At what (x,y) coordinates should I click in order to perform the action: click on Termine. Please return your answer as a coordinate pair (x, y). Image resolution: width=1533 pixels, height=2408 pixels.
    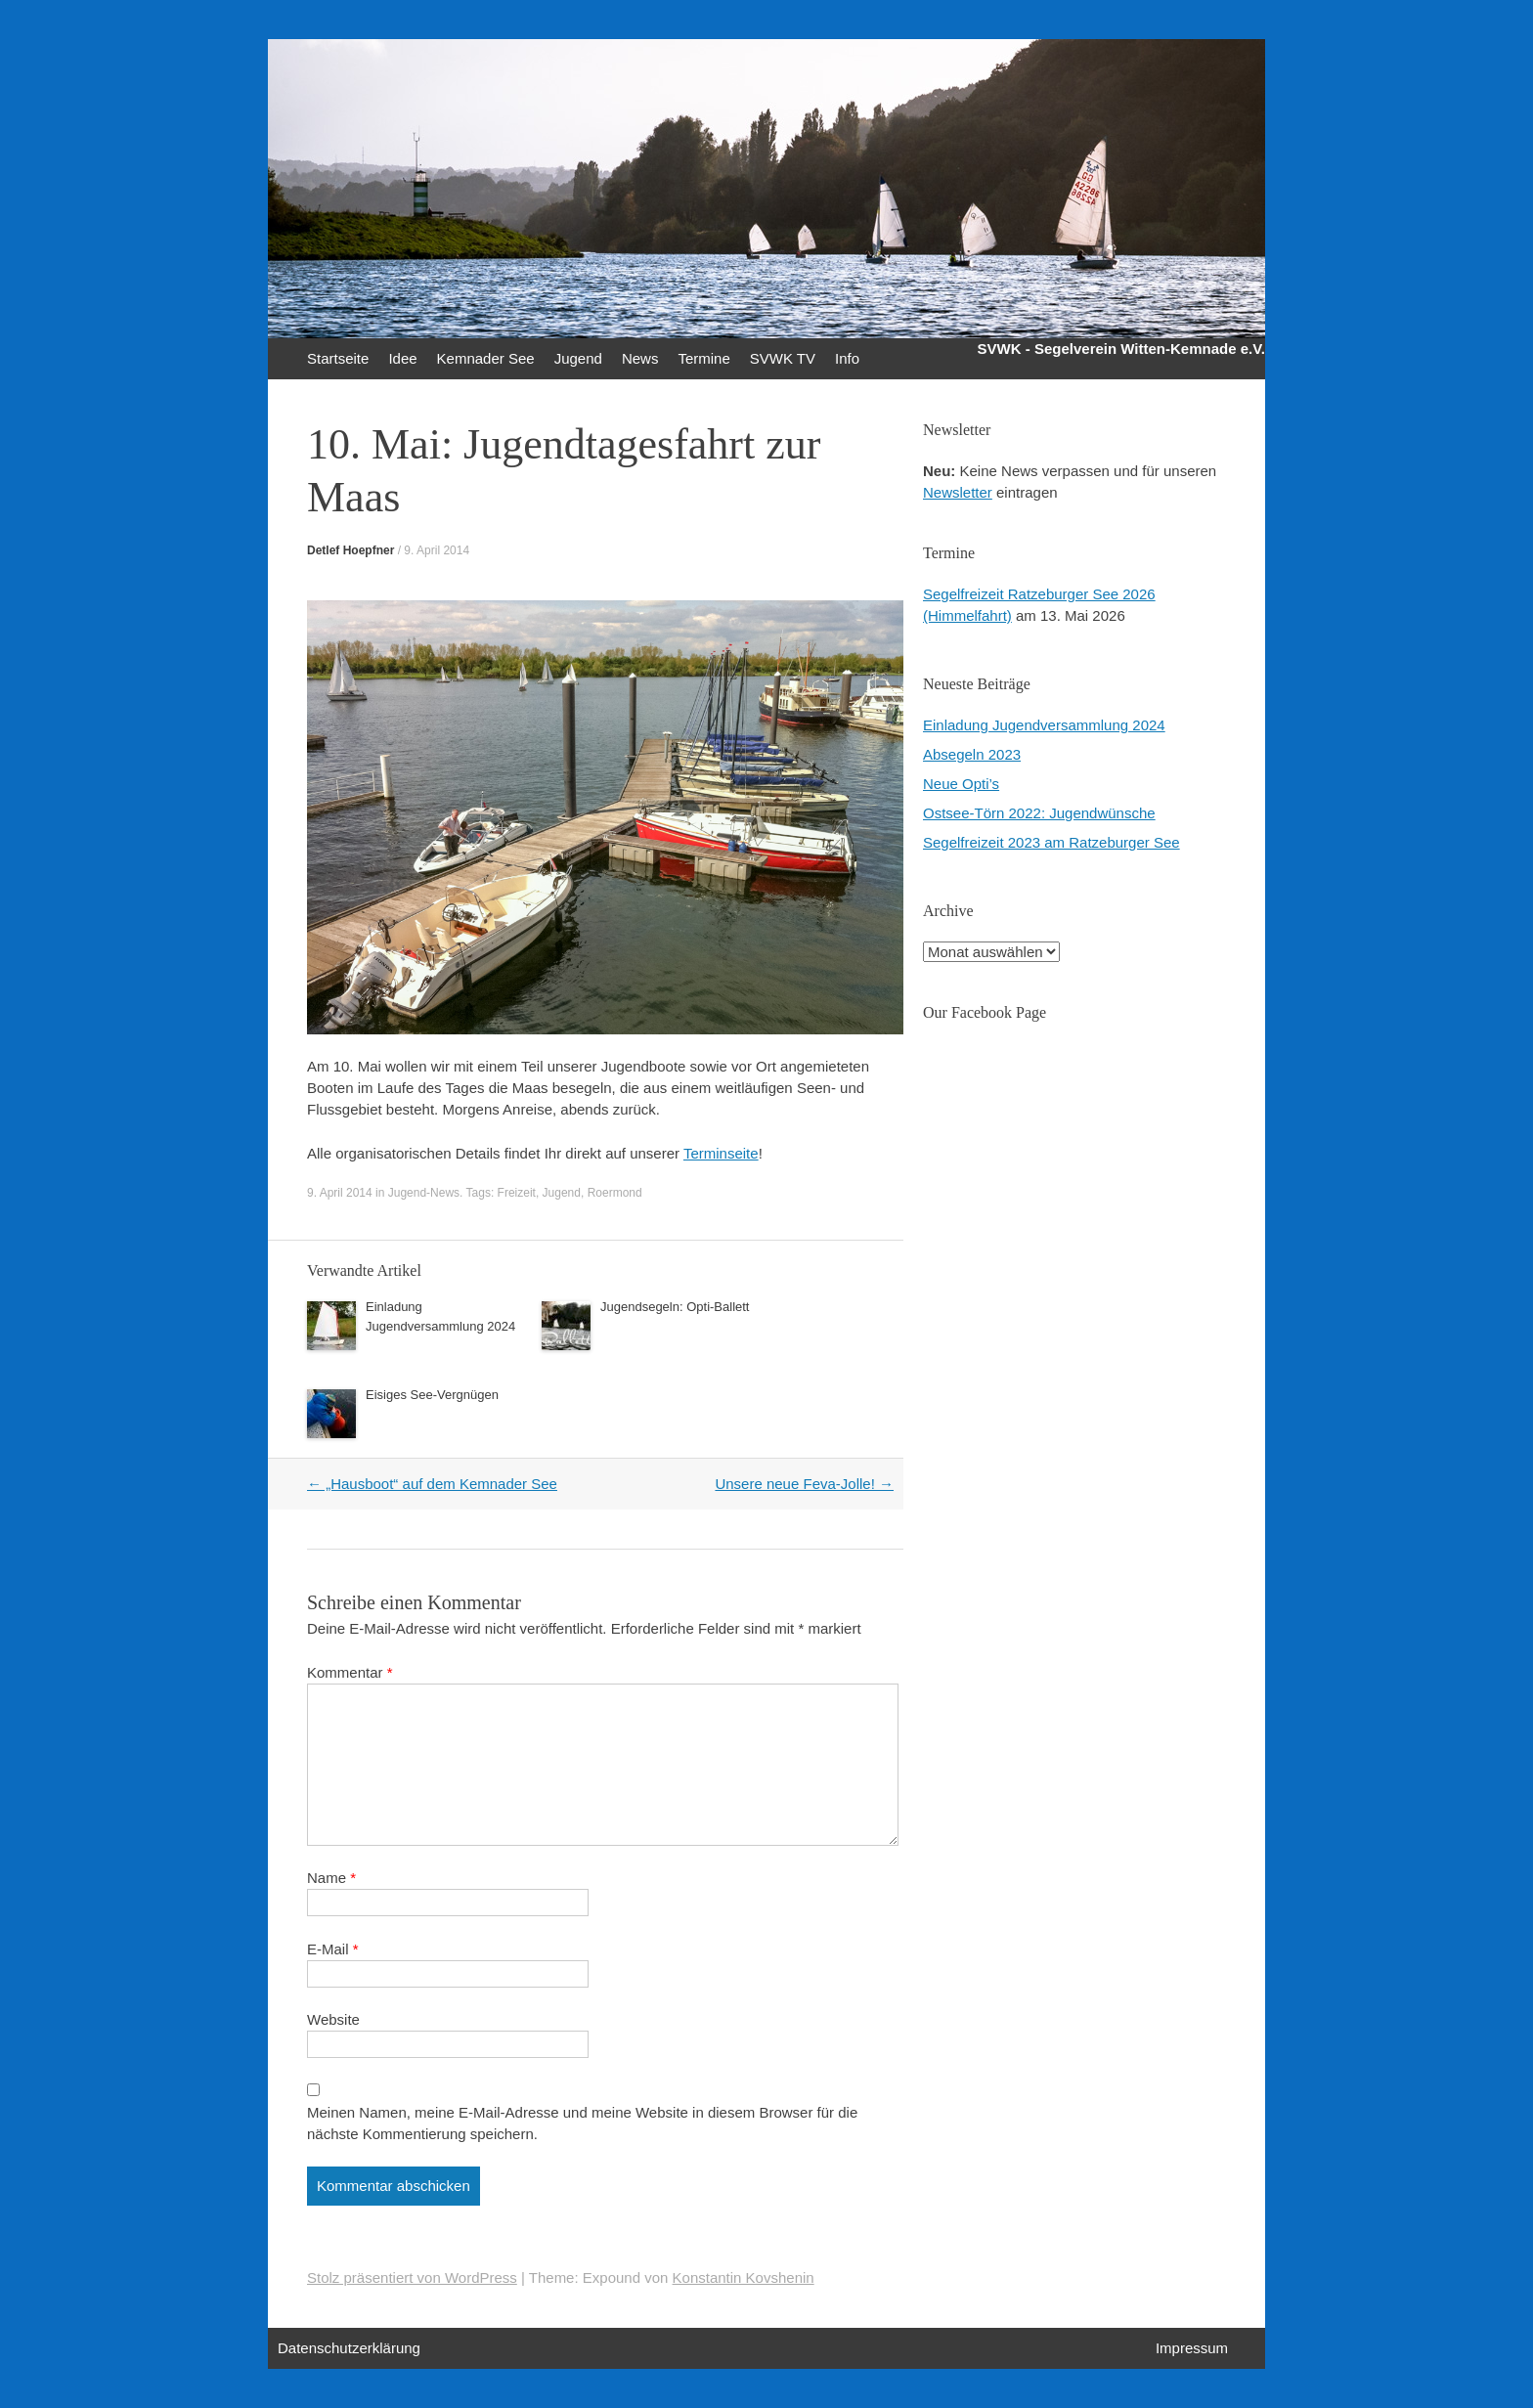
    Looking at the image, I should click on (703, 358).